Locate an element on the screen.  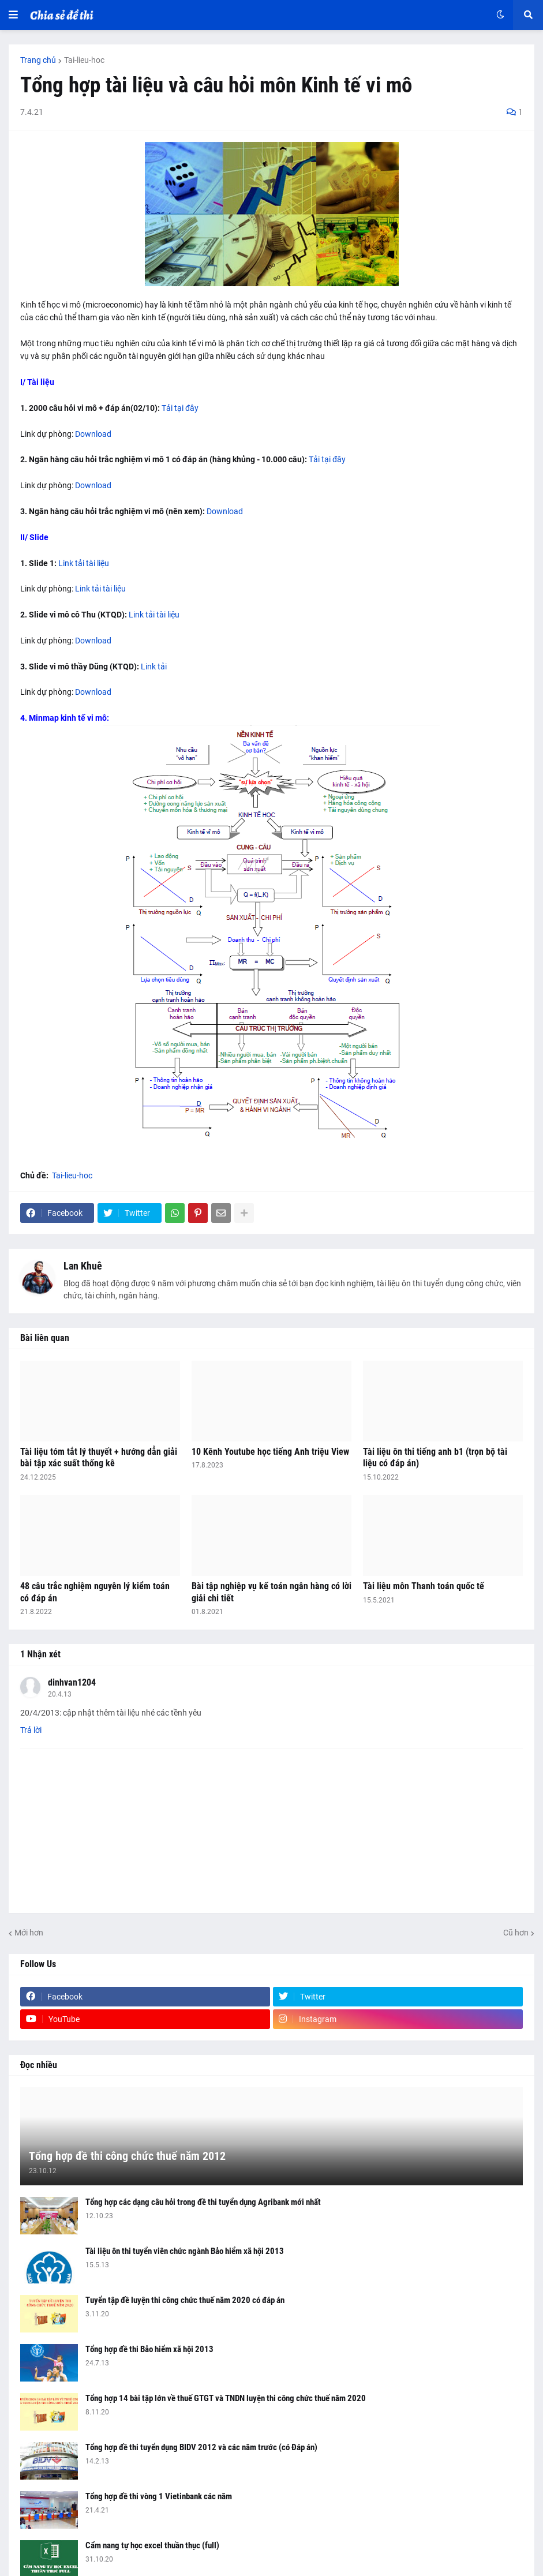
Tổng hợp 14 bài tập lớn về thuế GTGT và TNDN luyện thi công chức thuế năm 2020 is located at coordinates (225, 2398).